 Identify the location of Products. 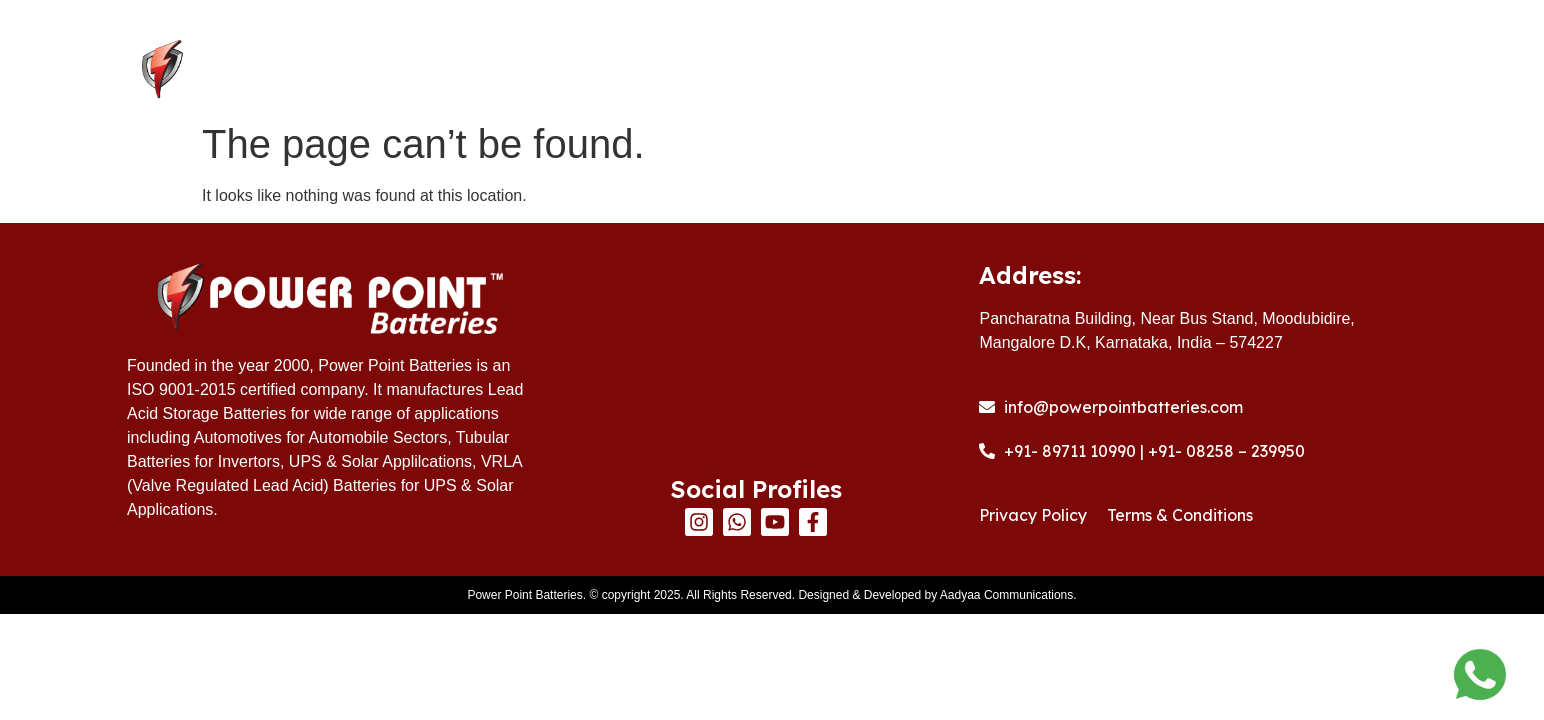
(922, 71).